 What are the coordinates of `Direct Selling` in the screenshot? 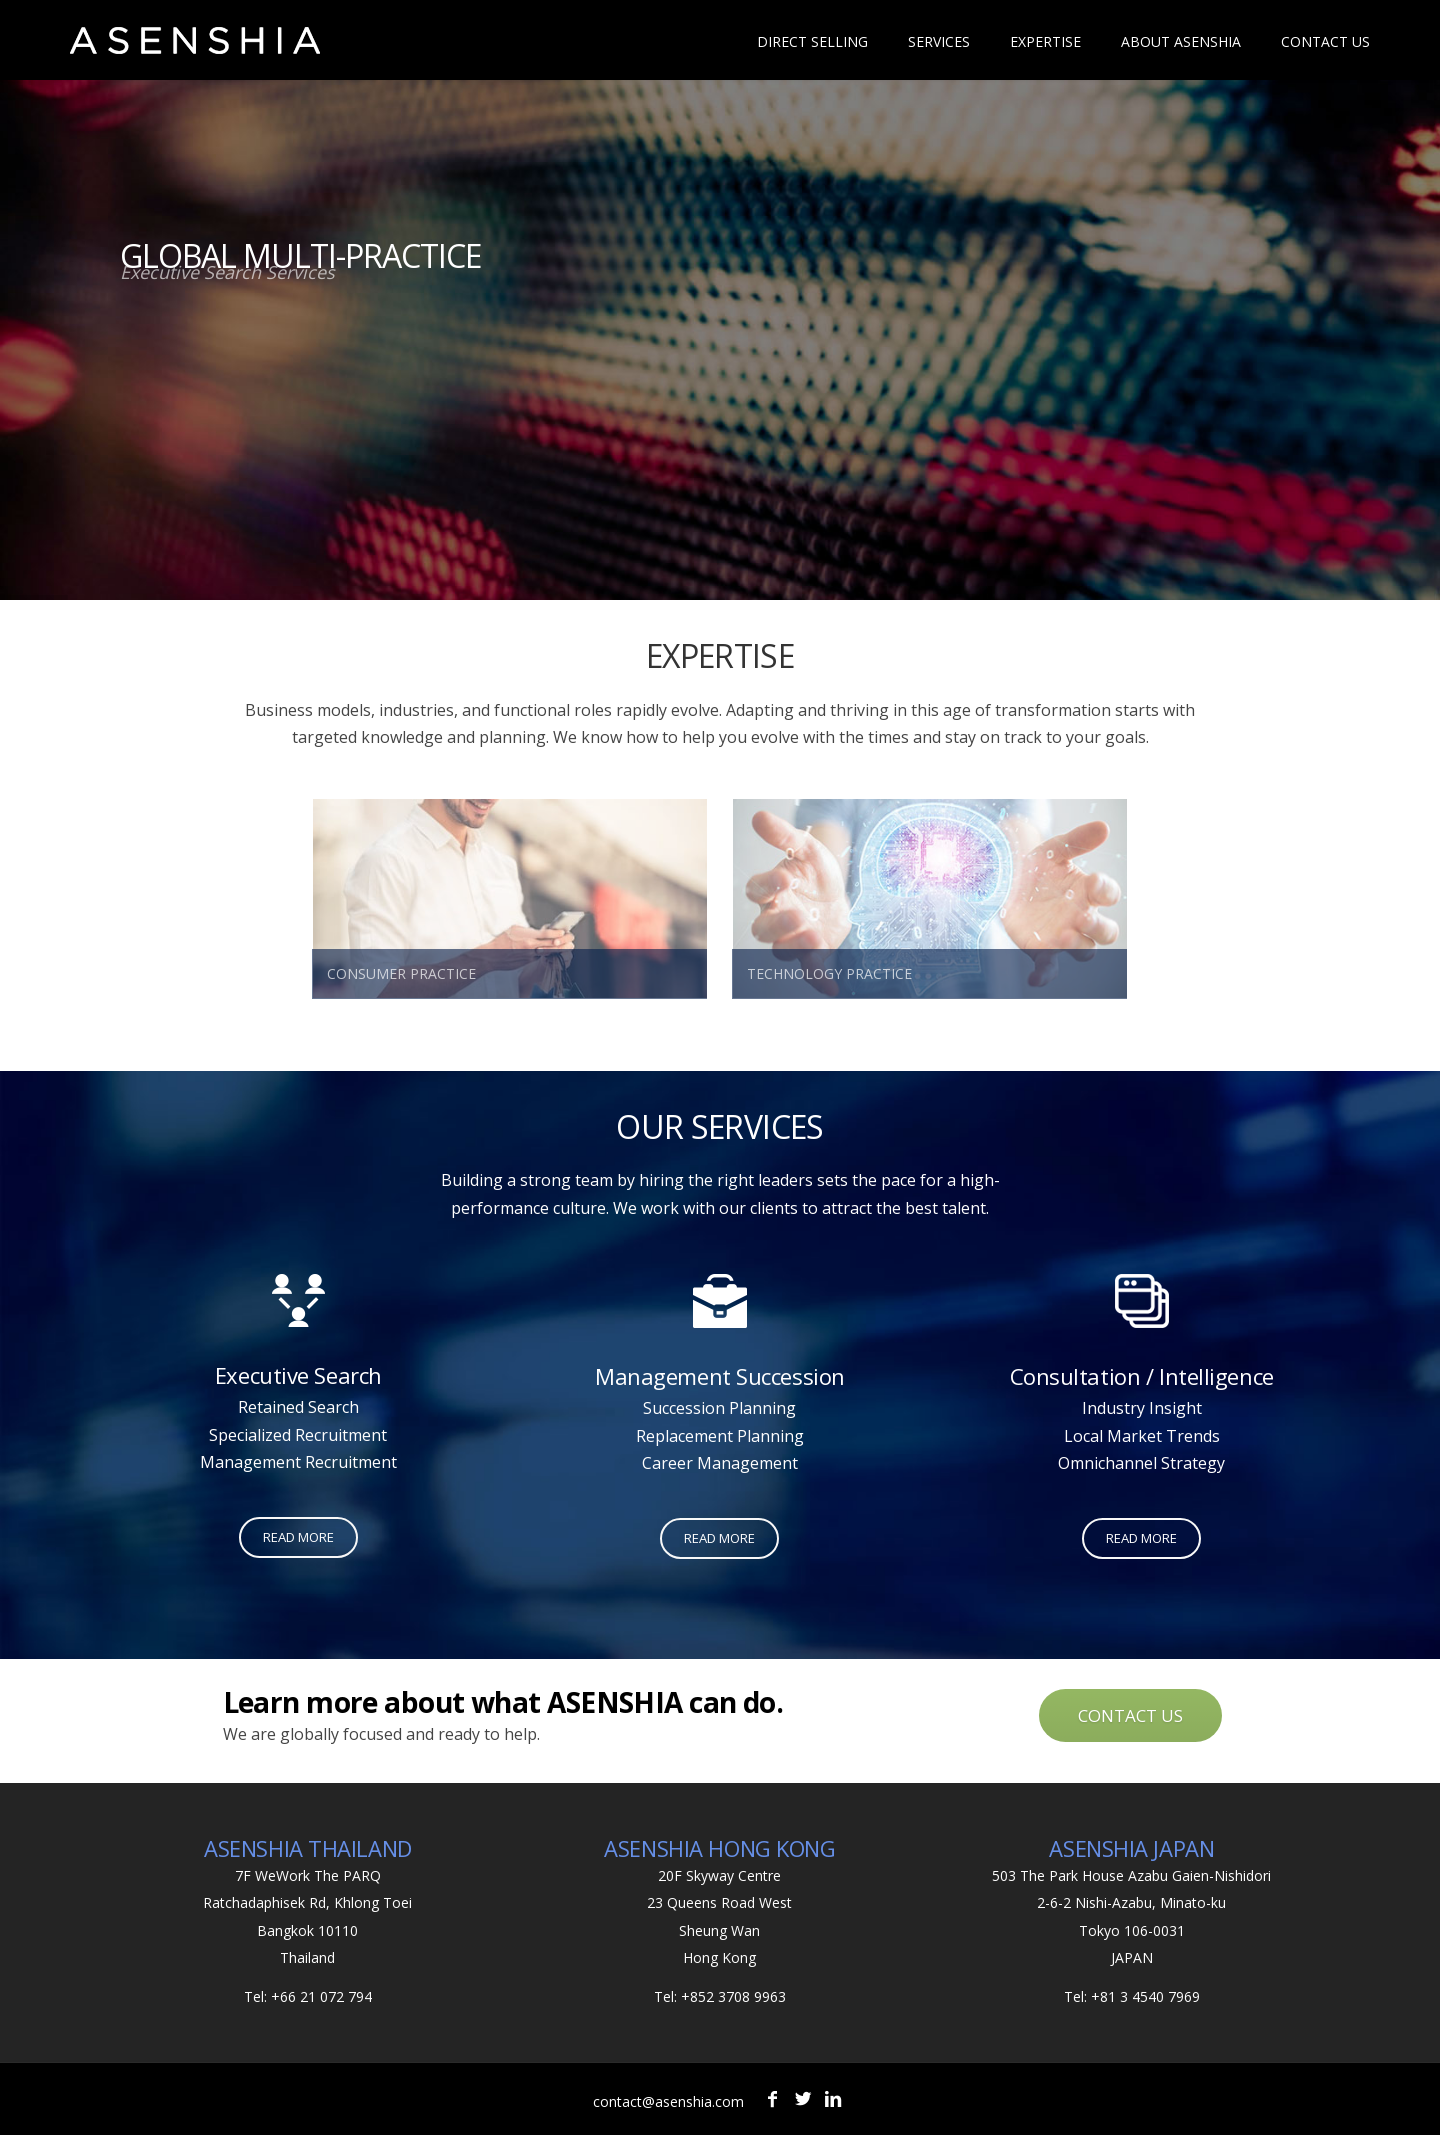 It's located at (812, 41).